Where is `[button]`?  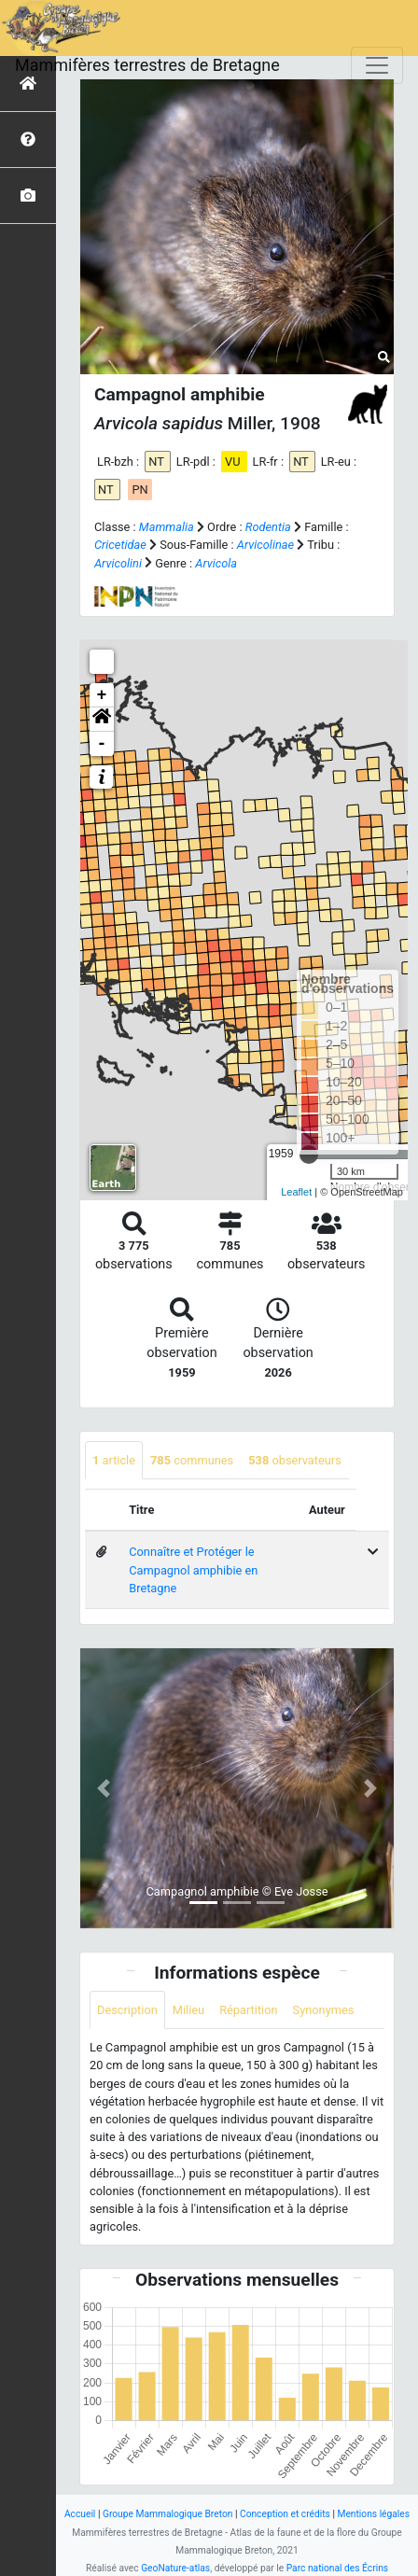
[button] is located at coordinates (102, 719).